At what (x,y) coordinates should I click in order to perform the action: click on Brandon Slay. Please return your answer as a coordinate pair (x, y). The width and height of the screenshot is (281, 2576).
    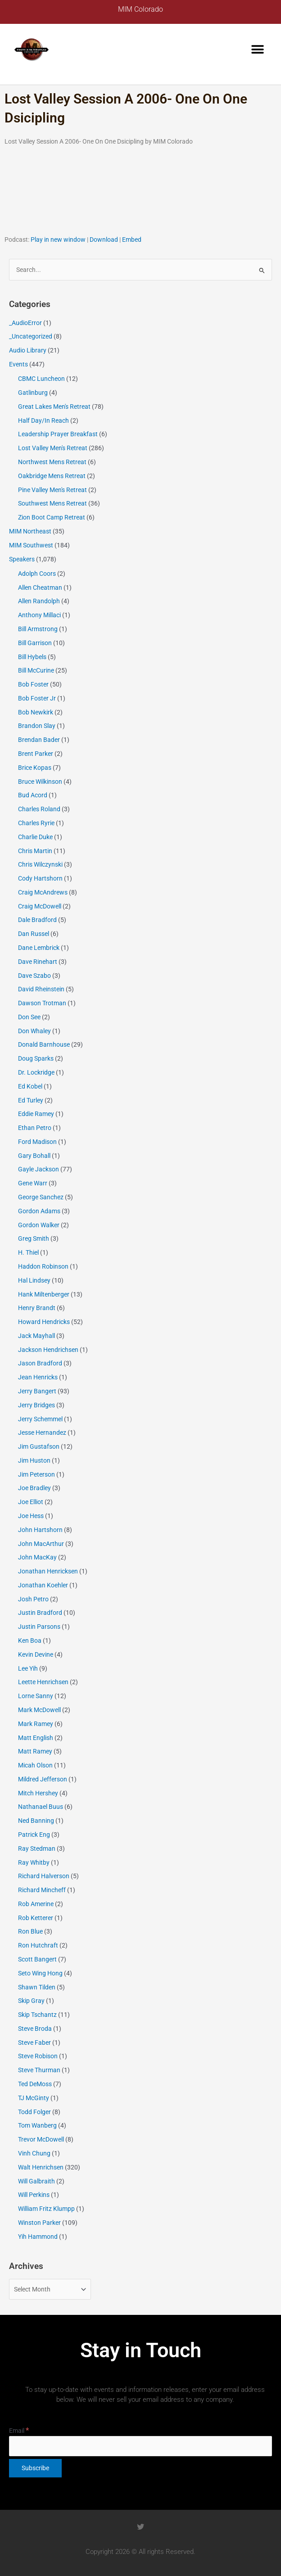
    Looking at the image, I should click on (36, 725).